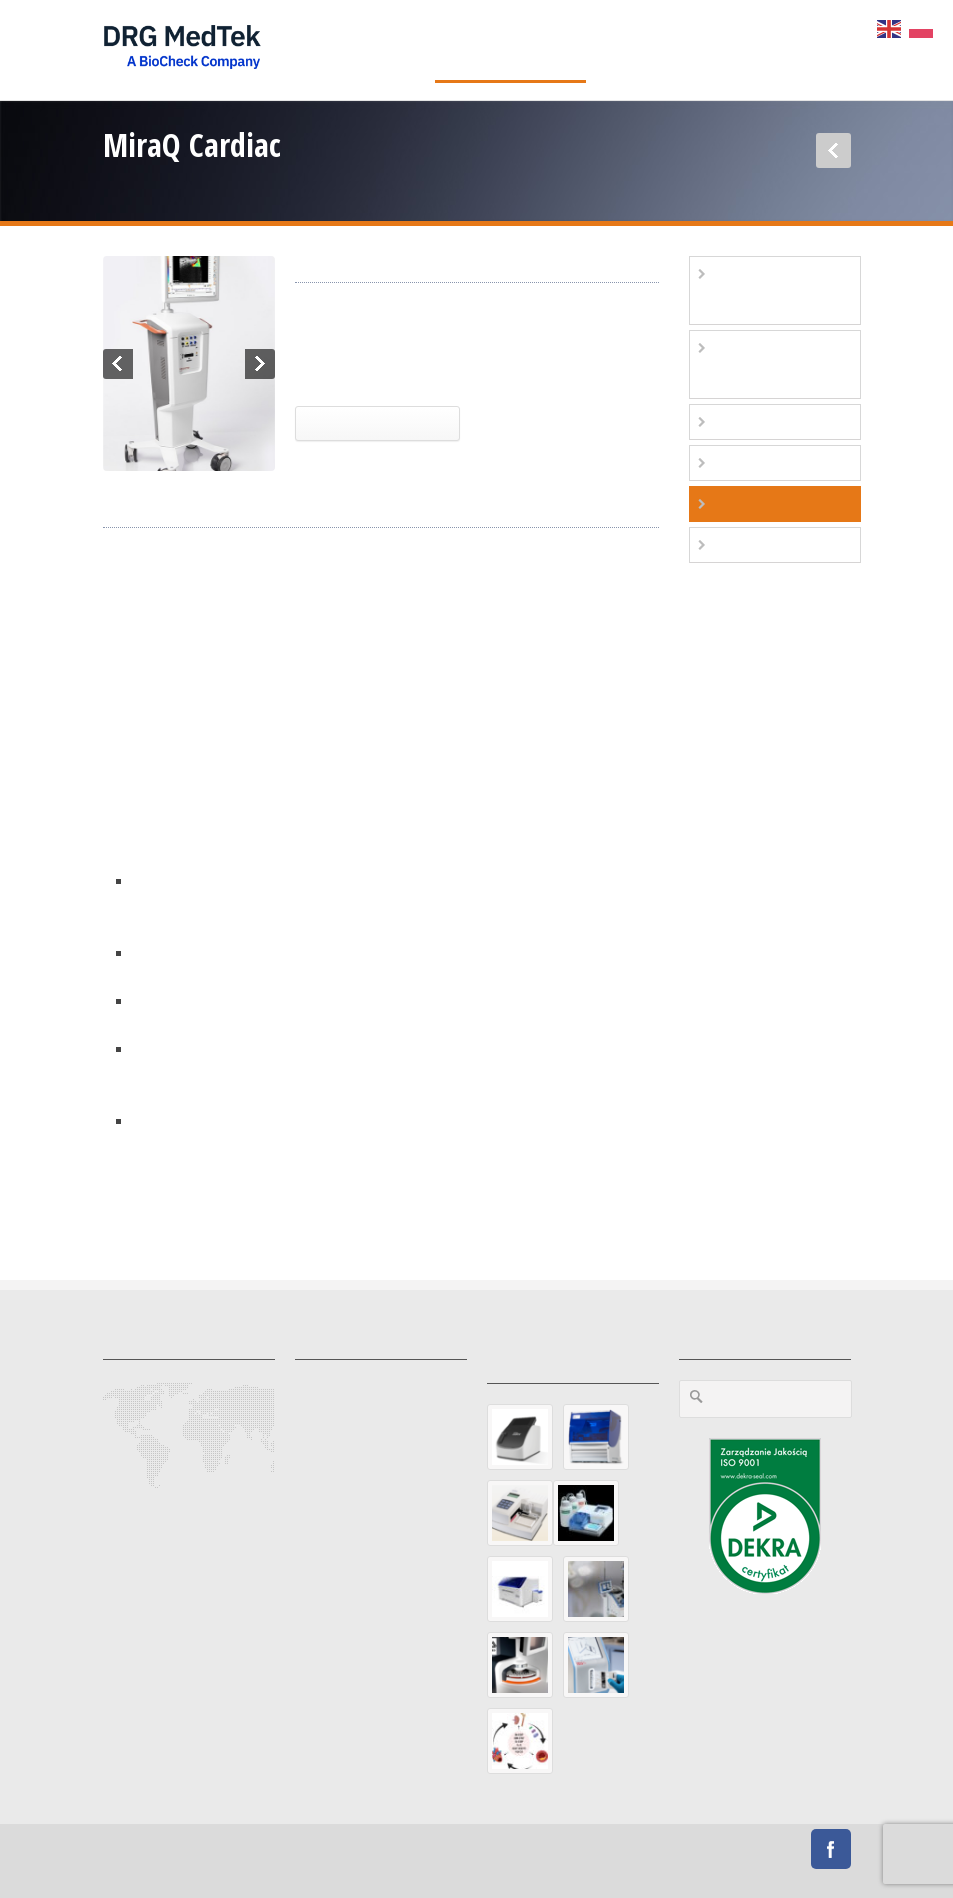 This screenshot has width=953, height=1898. What do you see at coordinates (777, 1870) in the screenshot?
I see `Przetargi` at bounding box center [777, 1870].